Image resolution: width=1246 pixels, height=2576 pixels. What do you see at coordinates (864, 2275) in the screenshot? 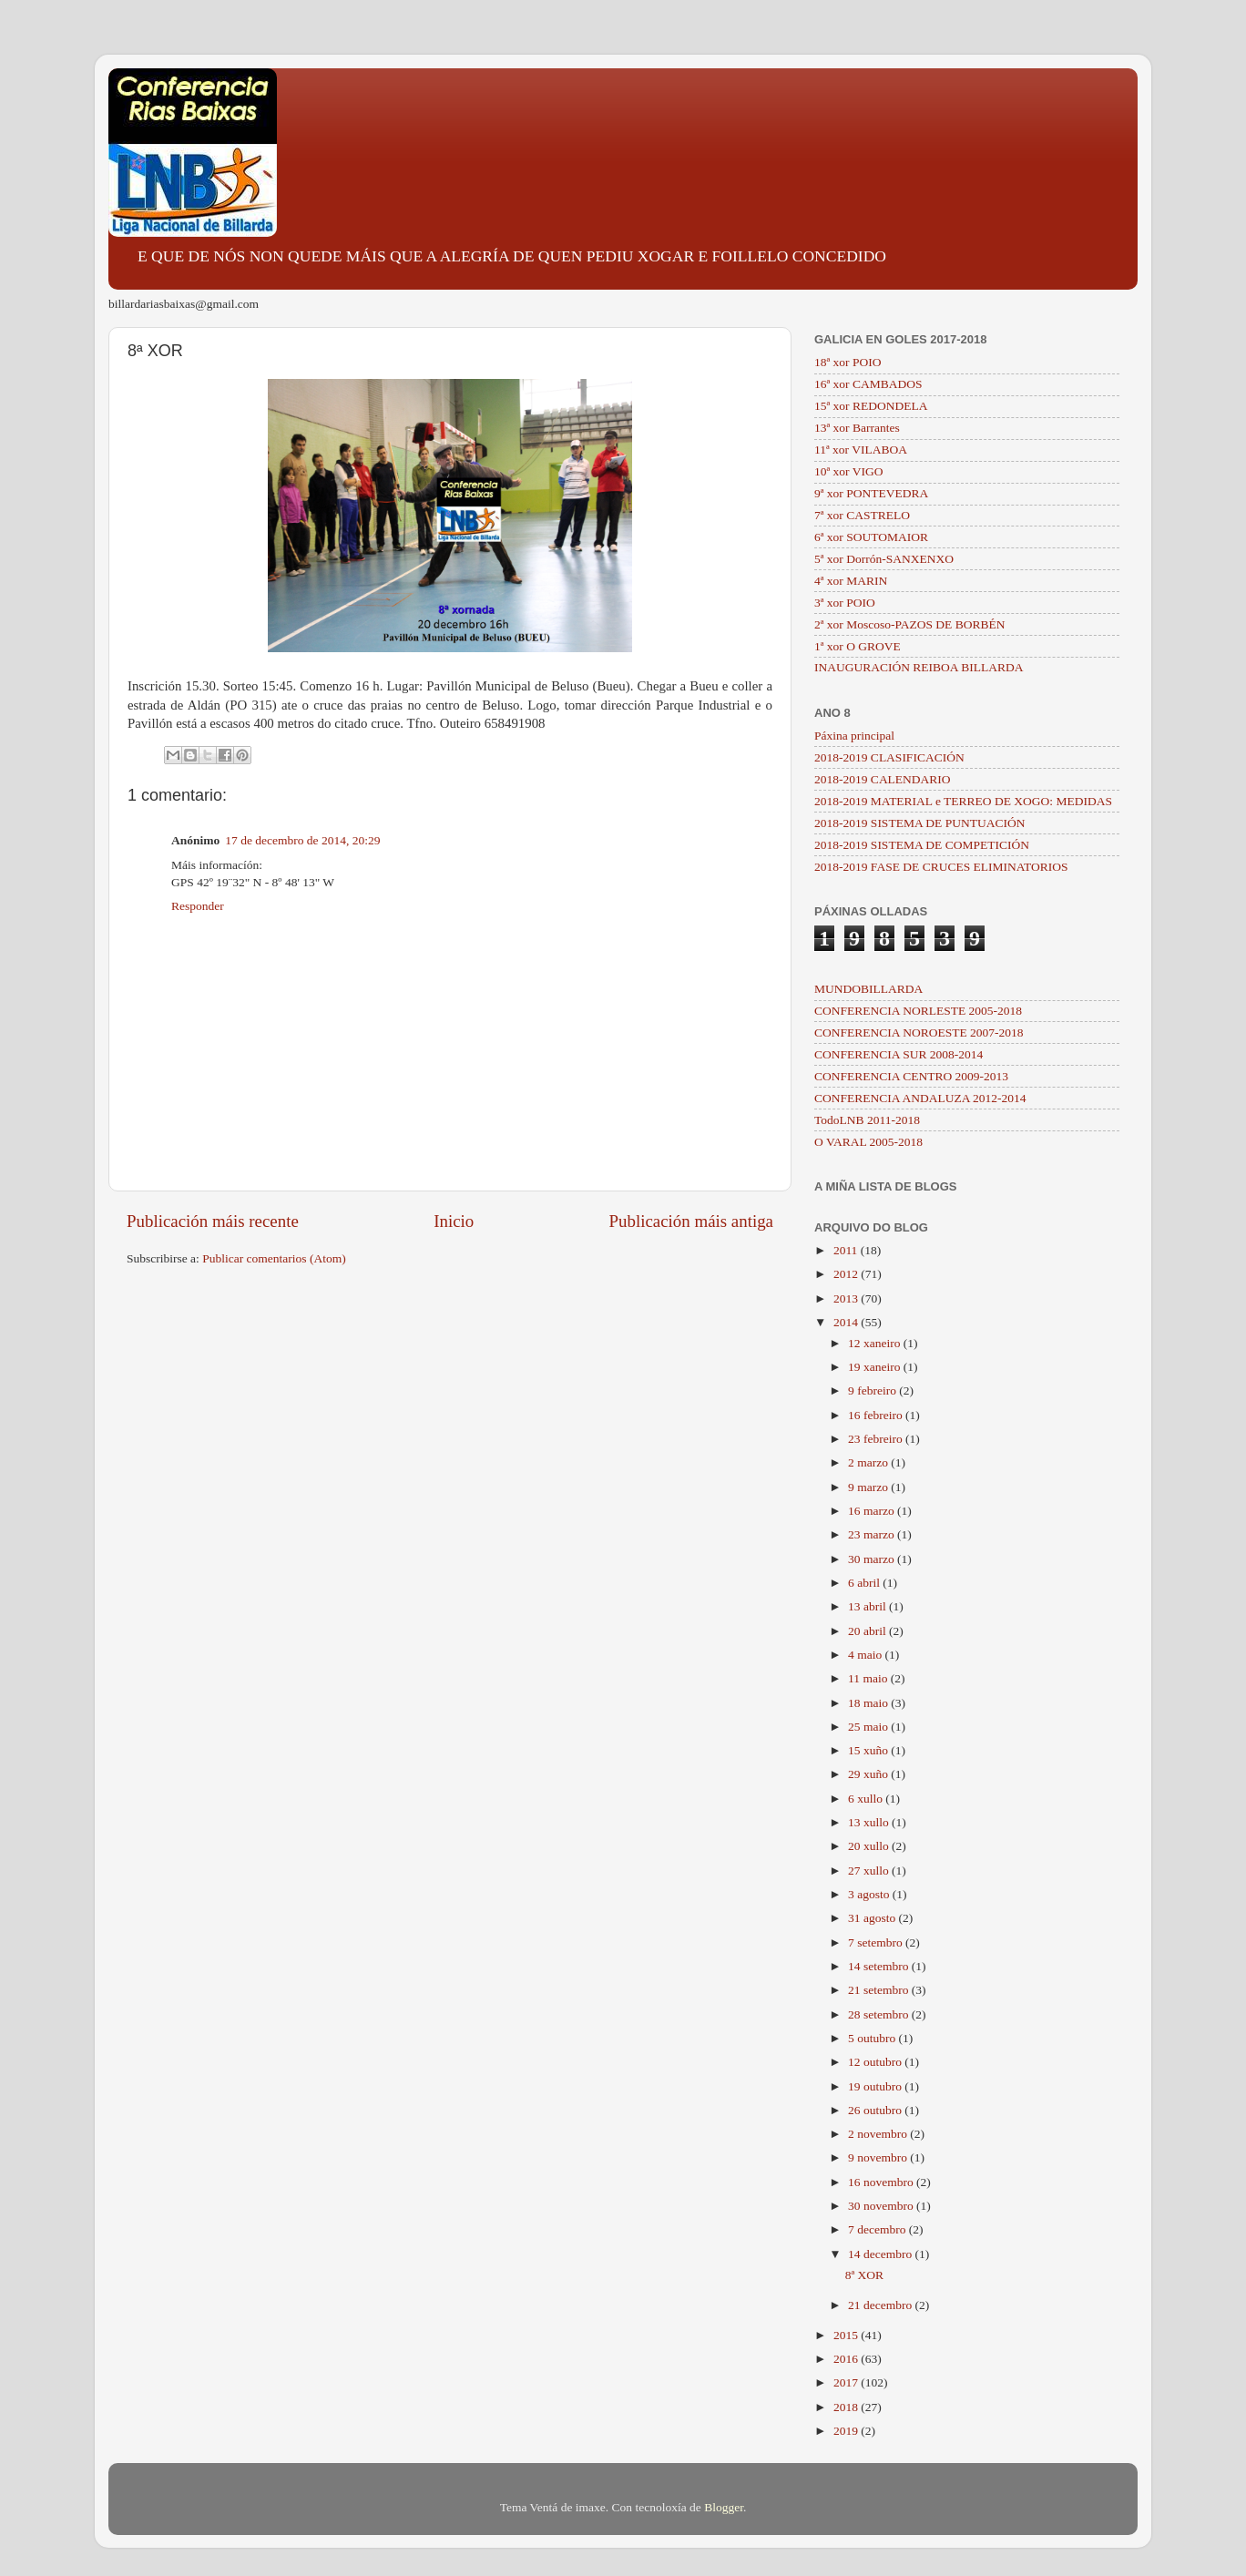
I see `8ª XOR` at bounding box center [864, 2275].